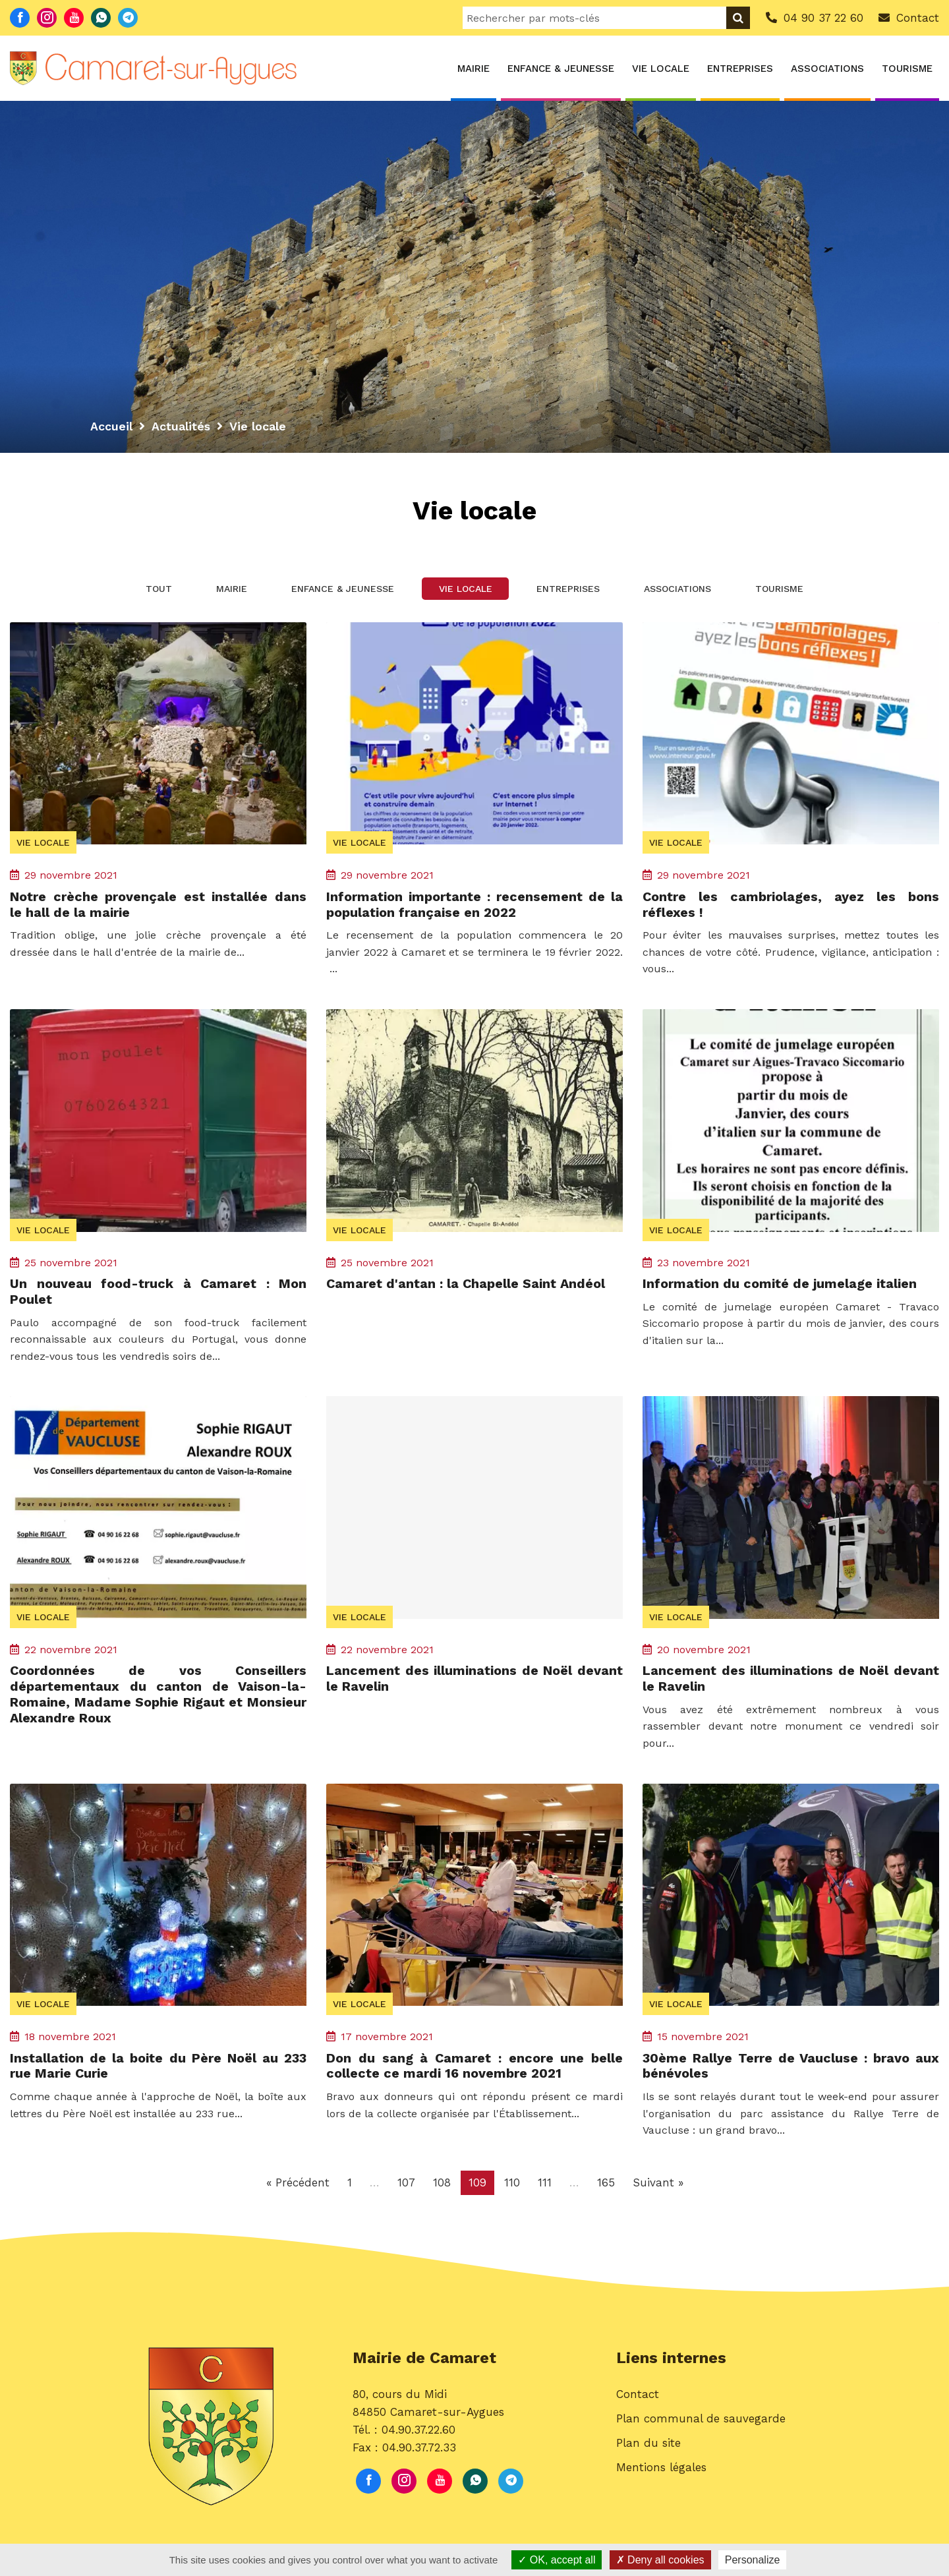 The width and height of the screenshot is (949, 2576). I want to click on Suivant », so click(658, 2186).